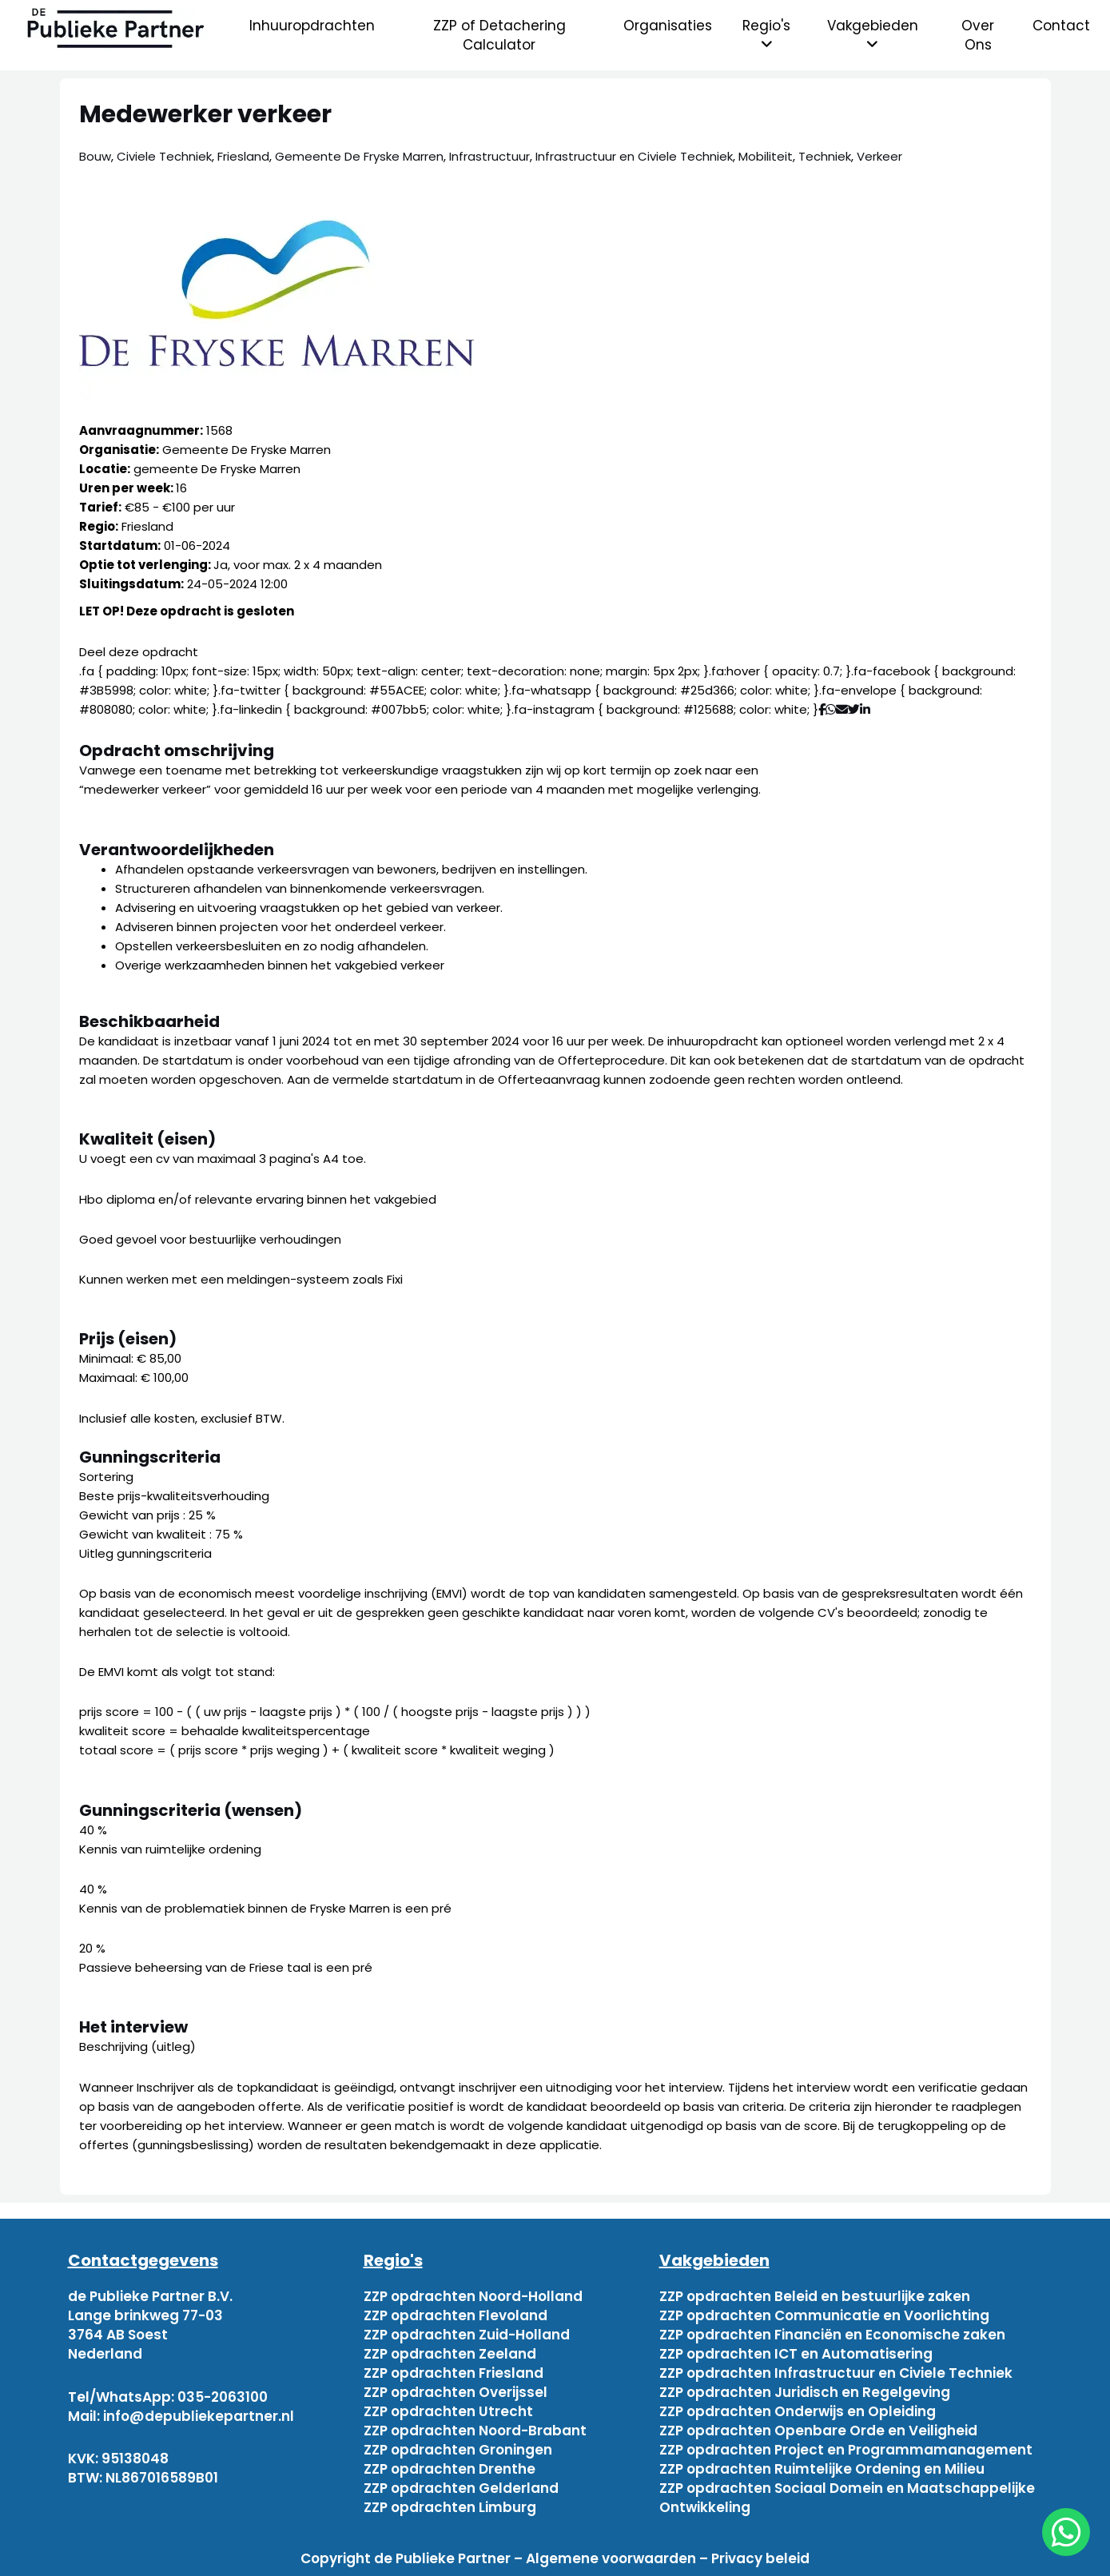 This screenshot has width=1110, height=2576. Describe the element at coordinates (814, 2296) in the screenshot. I see `ZZP opdrachten Beleid en bestuurlijke zaken` at that location.